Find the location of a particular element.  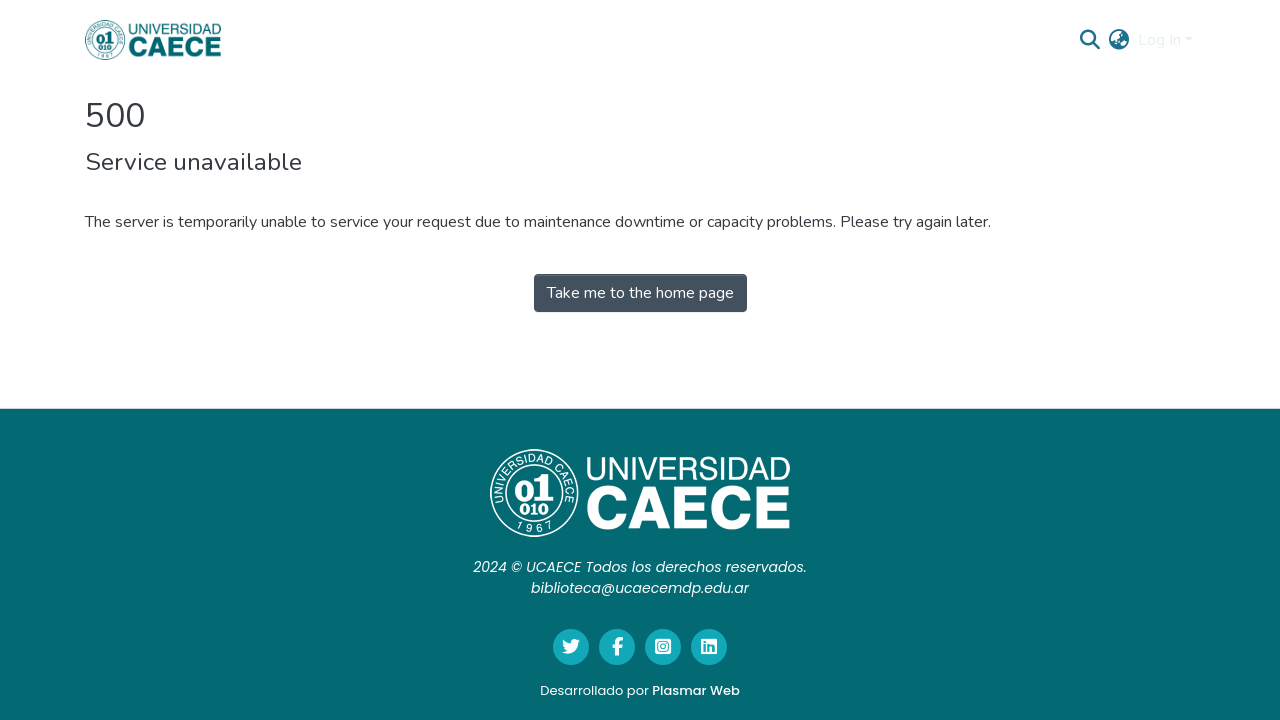

Take me to the home page is located at coordinates (640, 293).